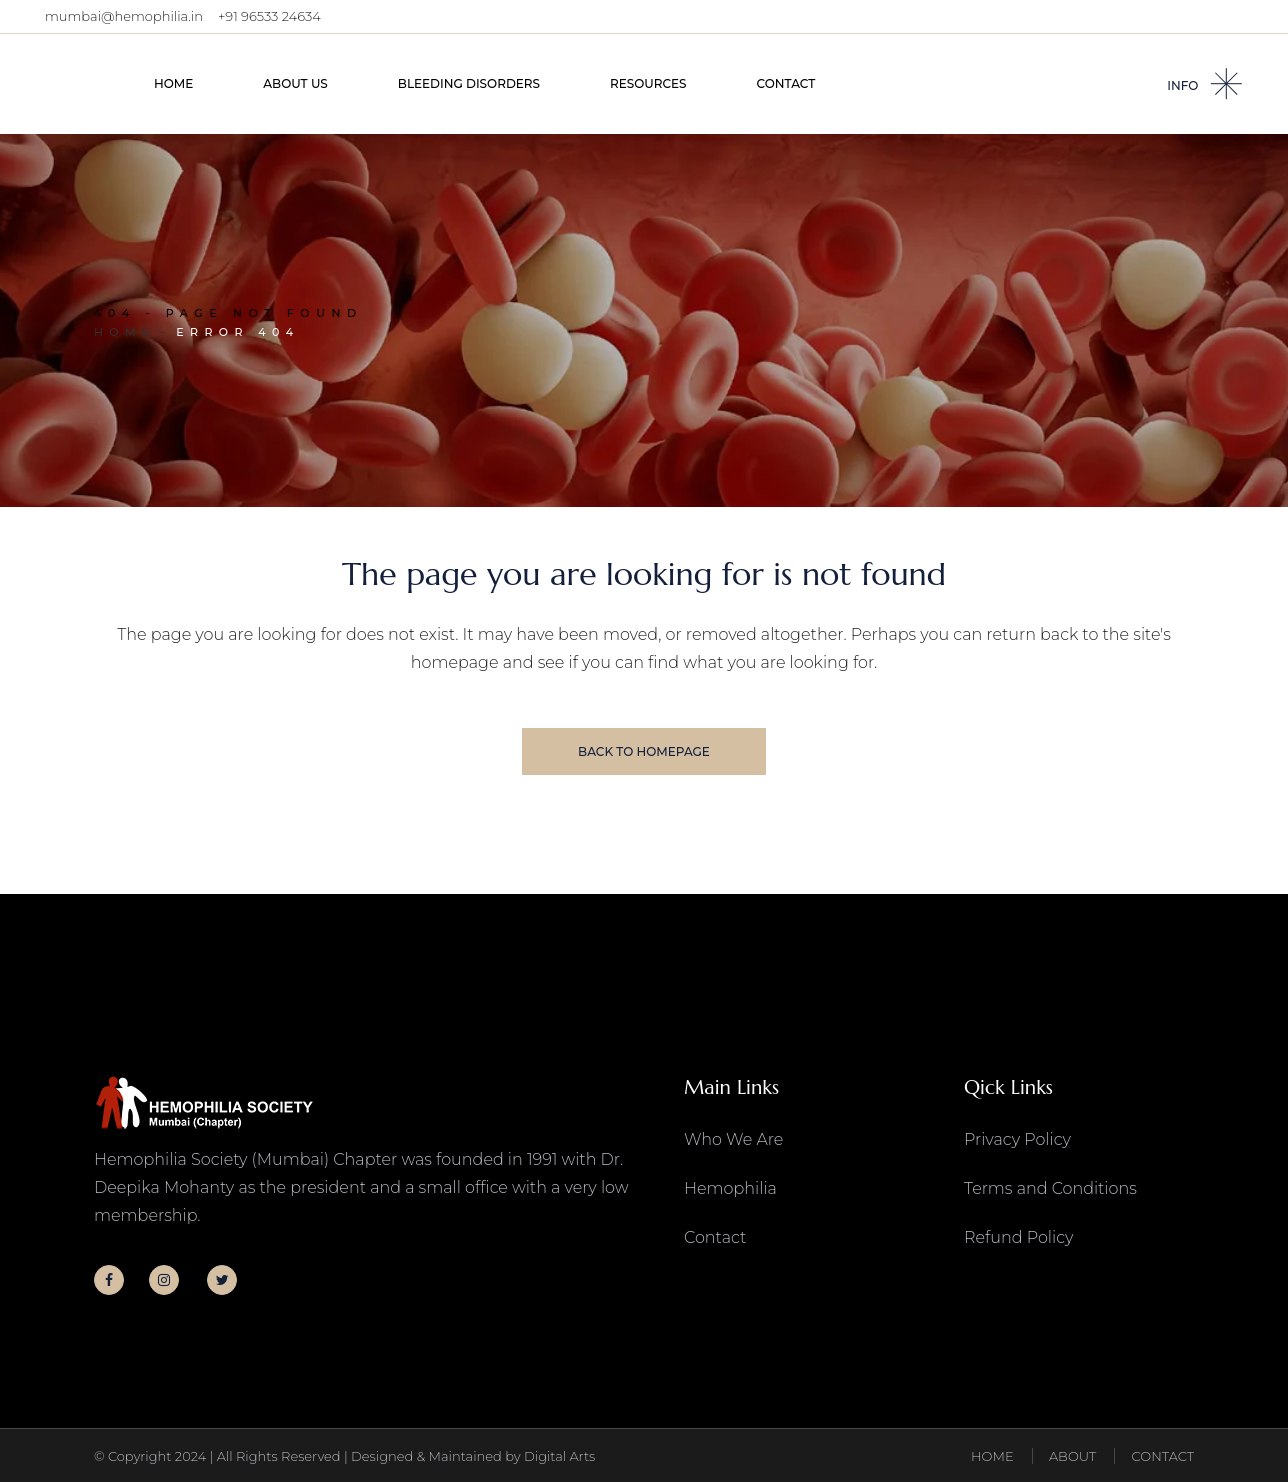 The image size is (1288, 1482). I want to click on HOME, so click(992, 1456).